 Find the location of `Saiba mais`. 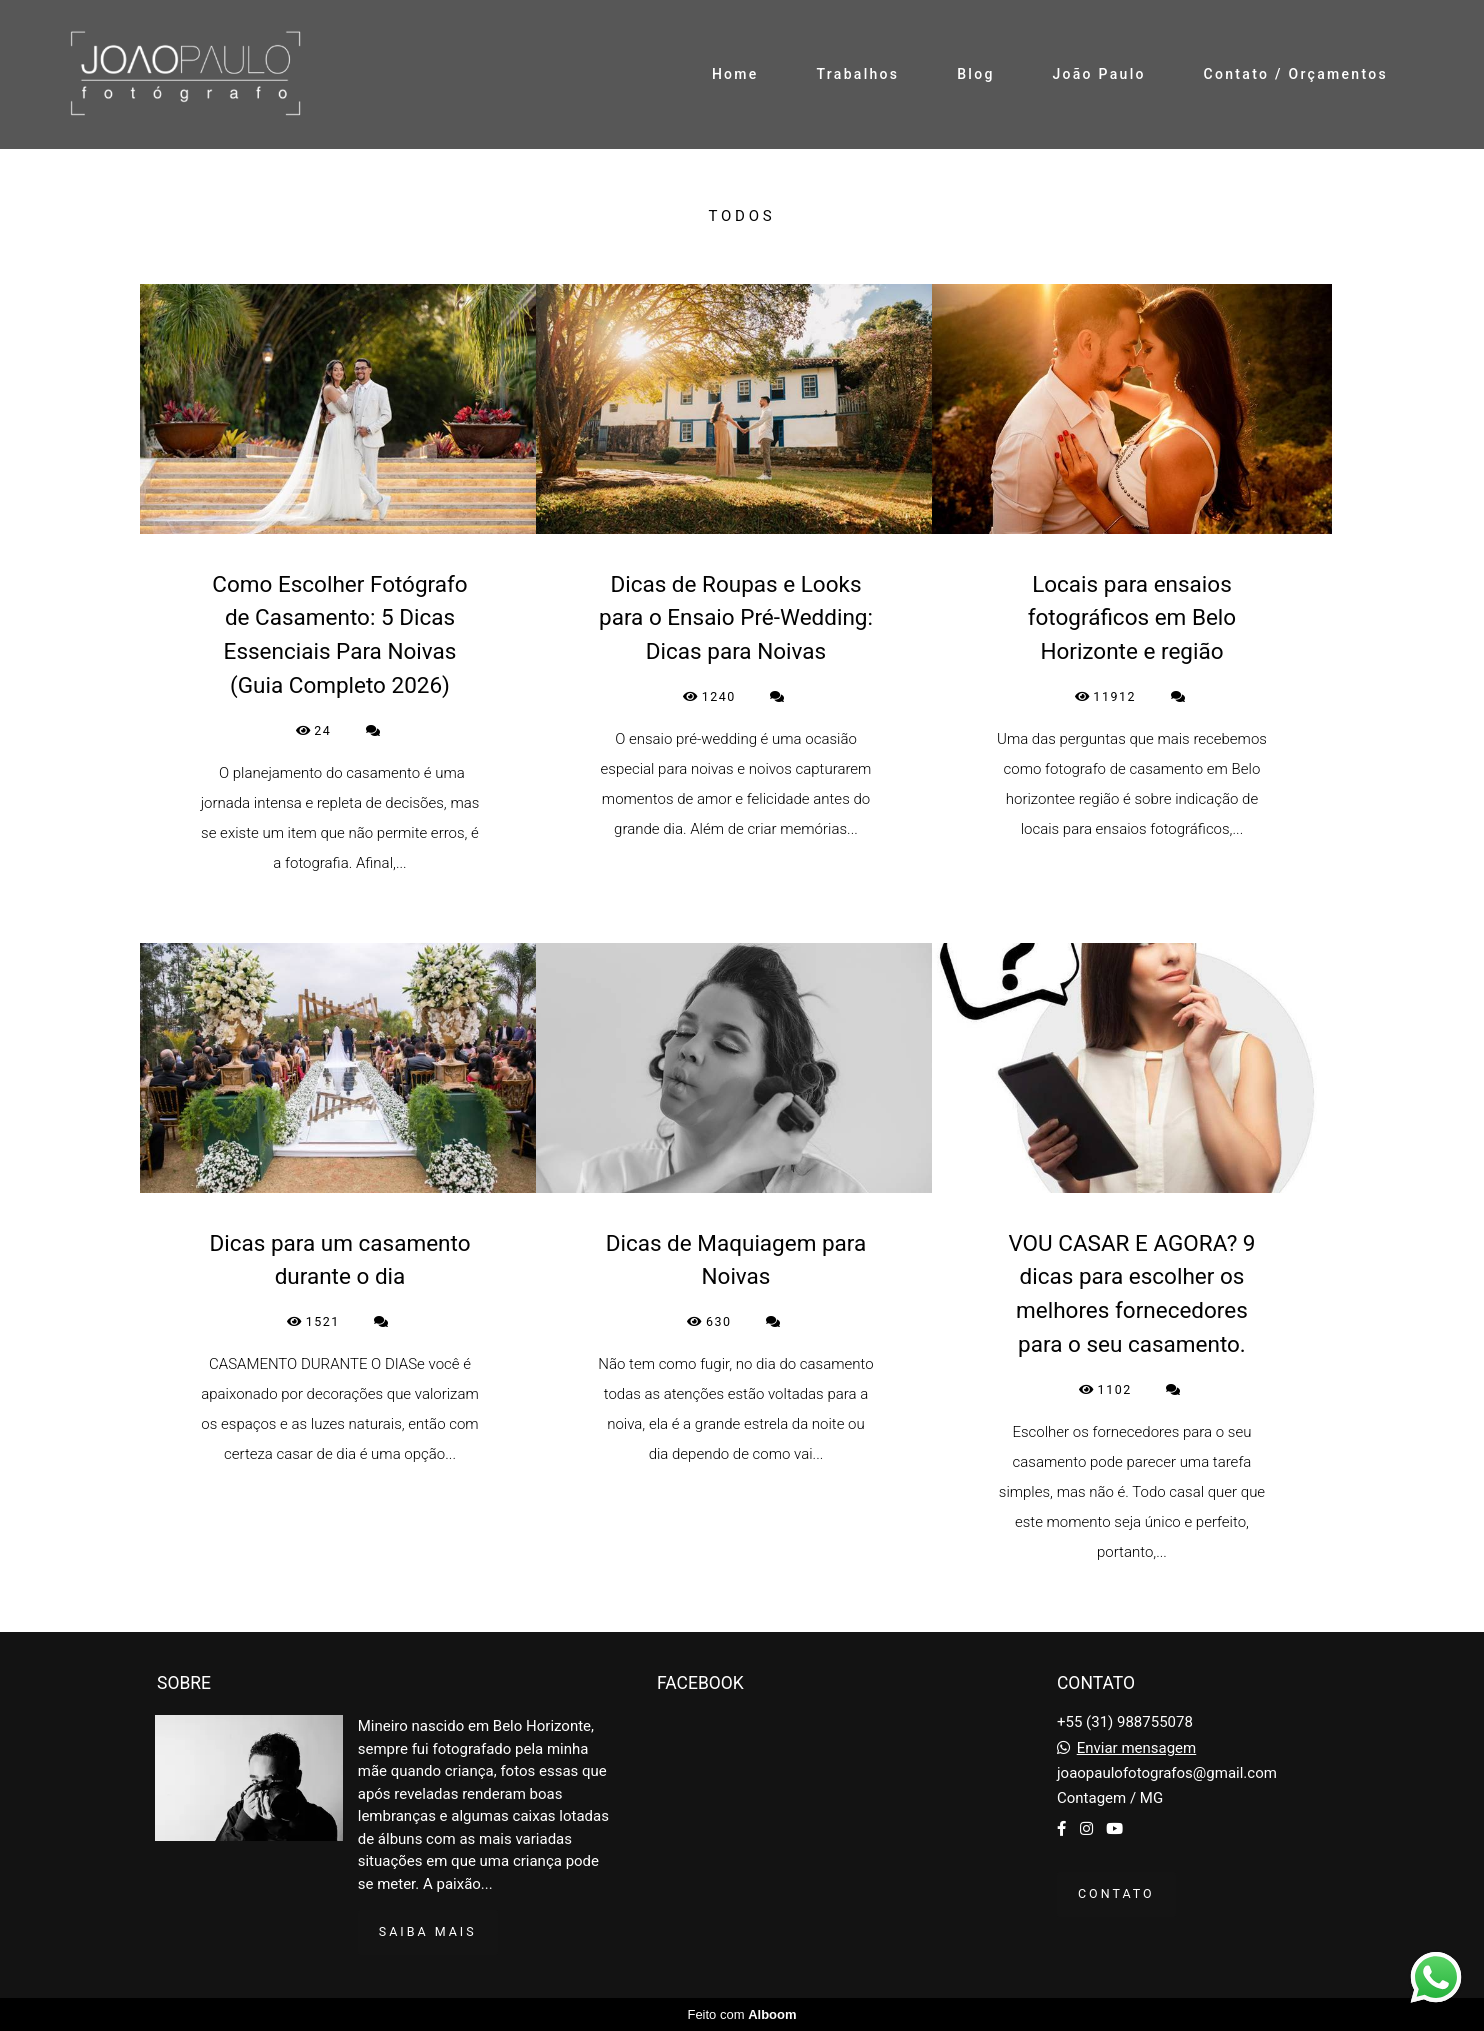

Saiba mais is located at coordinates (428, 1931).